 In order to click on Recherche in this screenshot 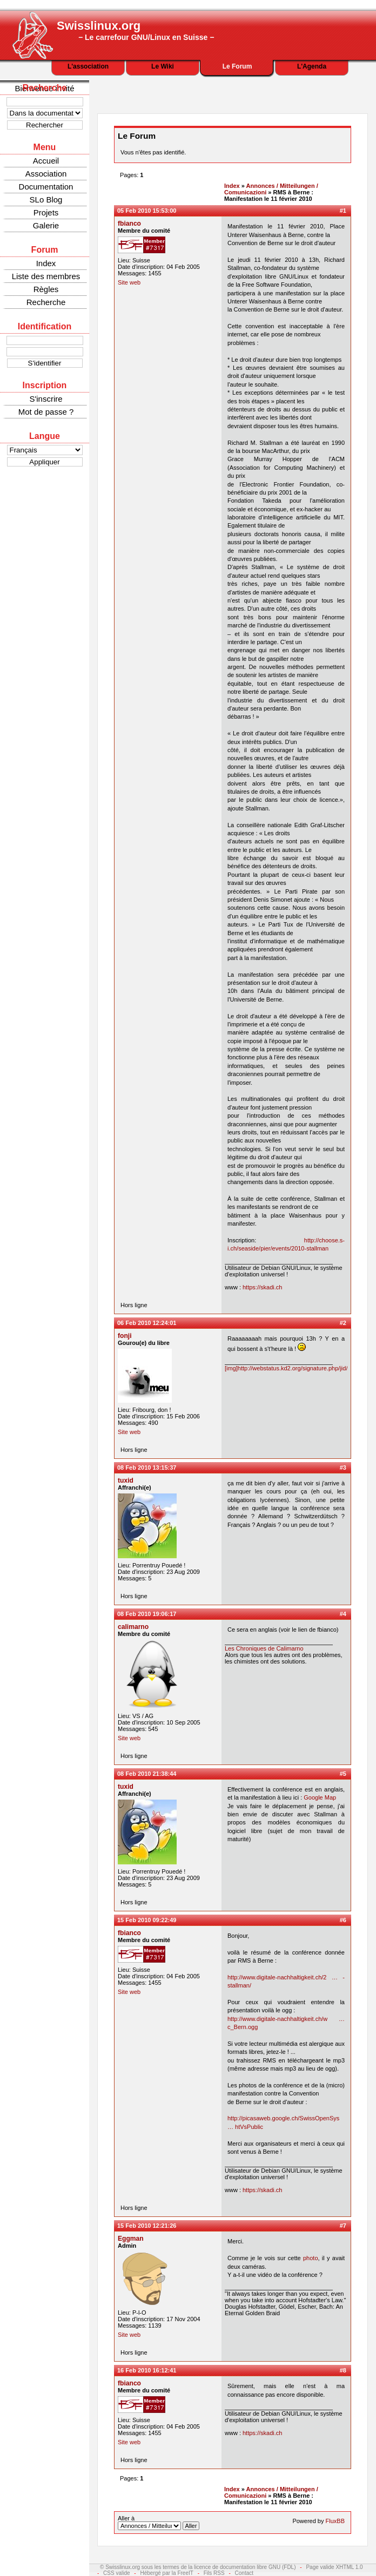, I will do `click(46, 302)`.